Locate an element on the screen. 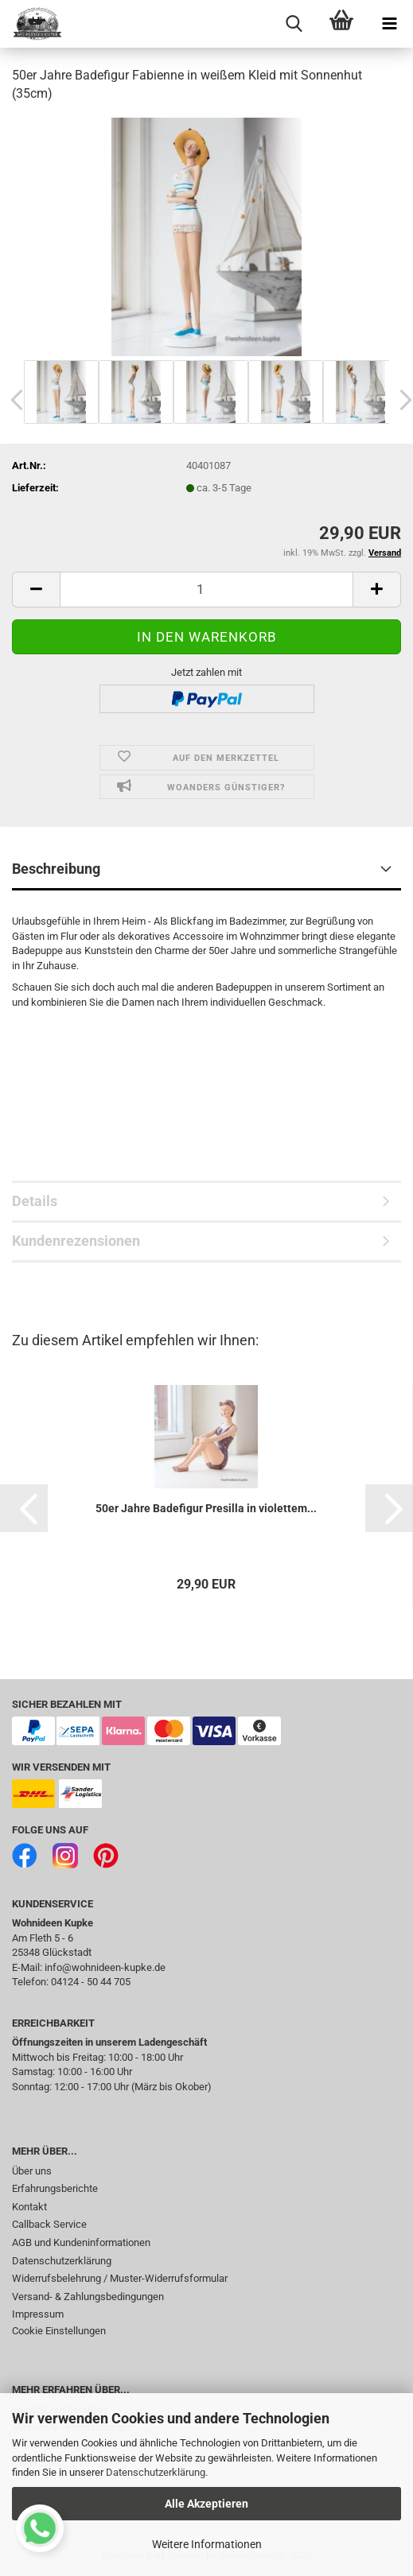 Image resolution: width=413 pixels, height=2576 pixels. Datenschutzerklärung is located at coordinates (155, 2472).